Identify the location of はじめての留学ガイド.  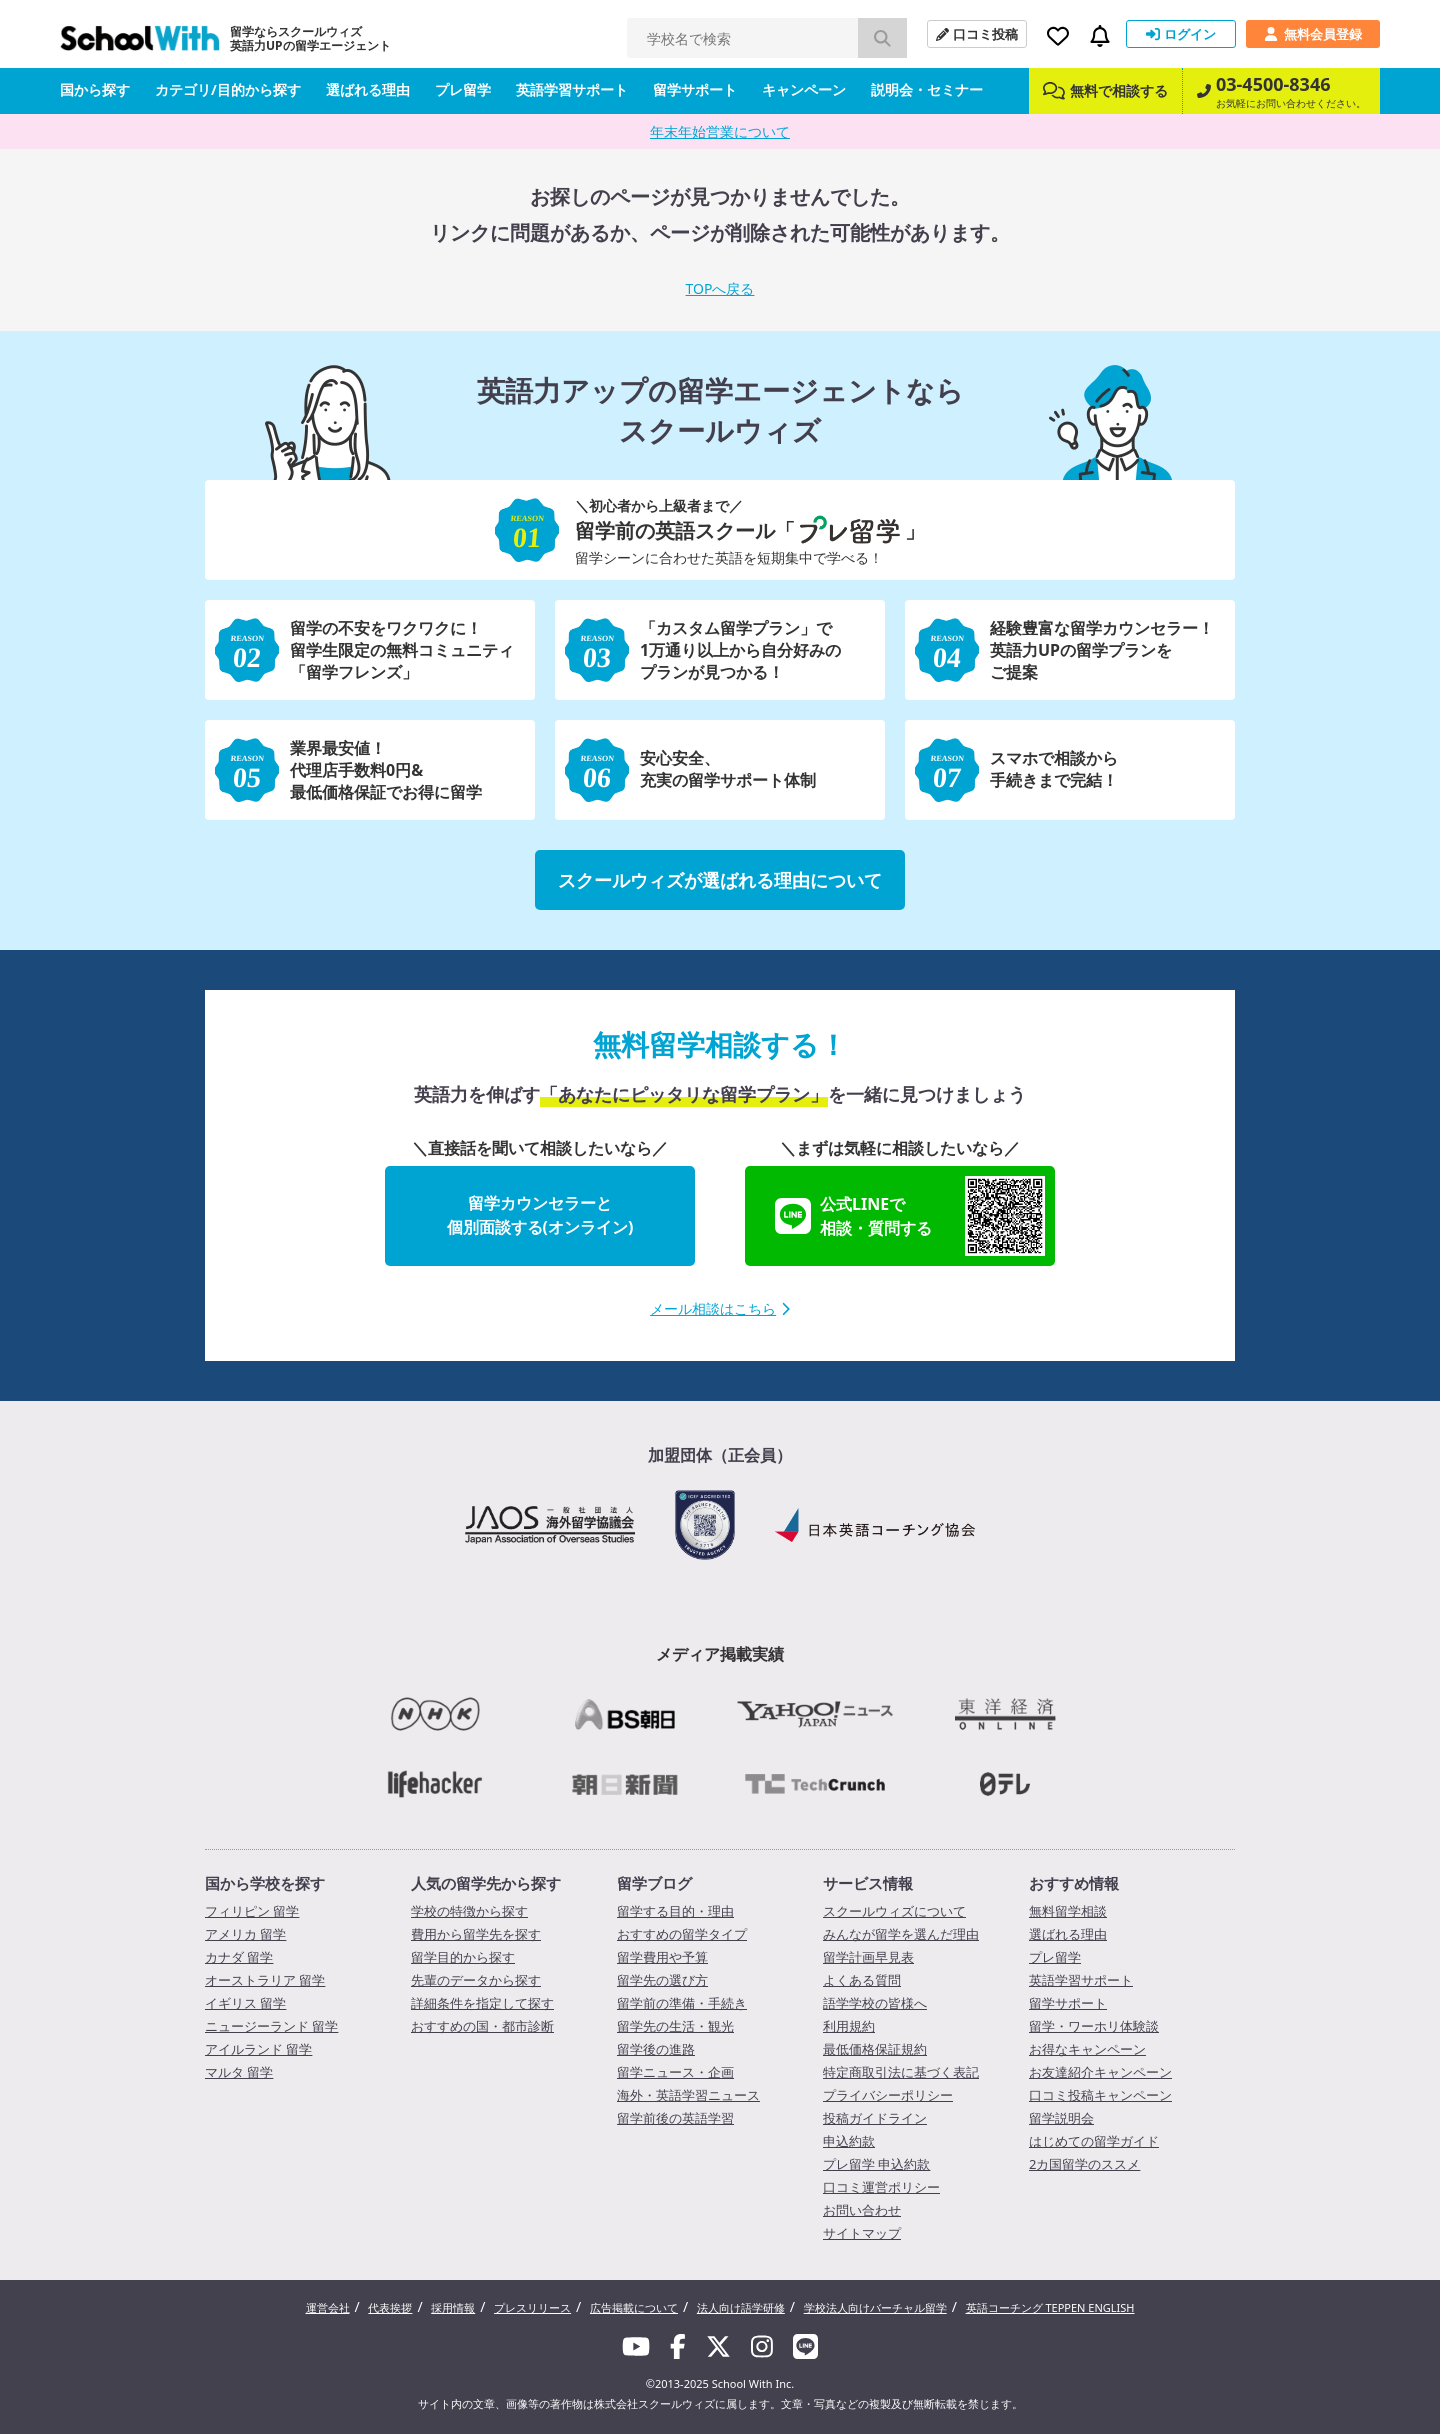
(1094, 2141).